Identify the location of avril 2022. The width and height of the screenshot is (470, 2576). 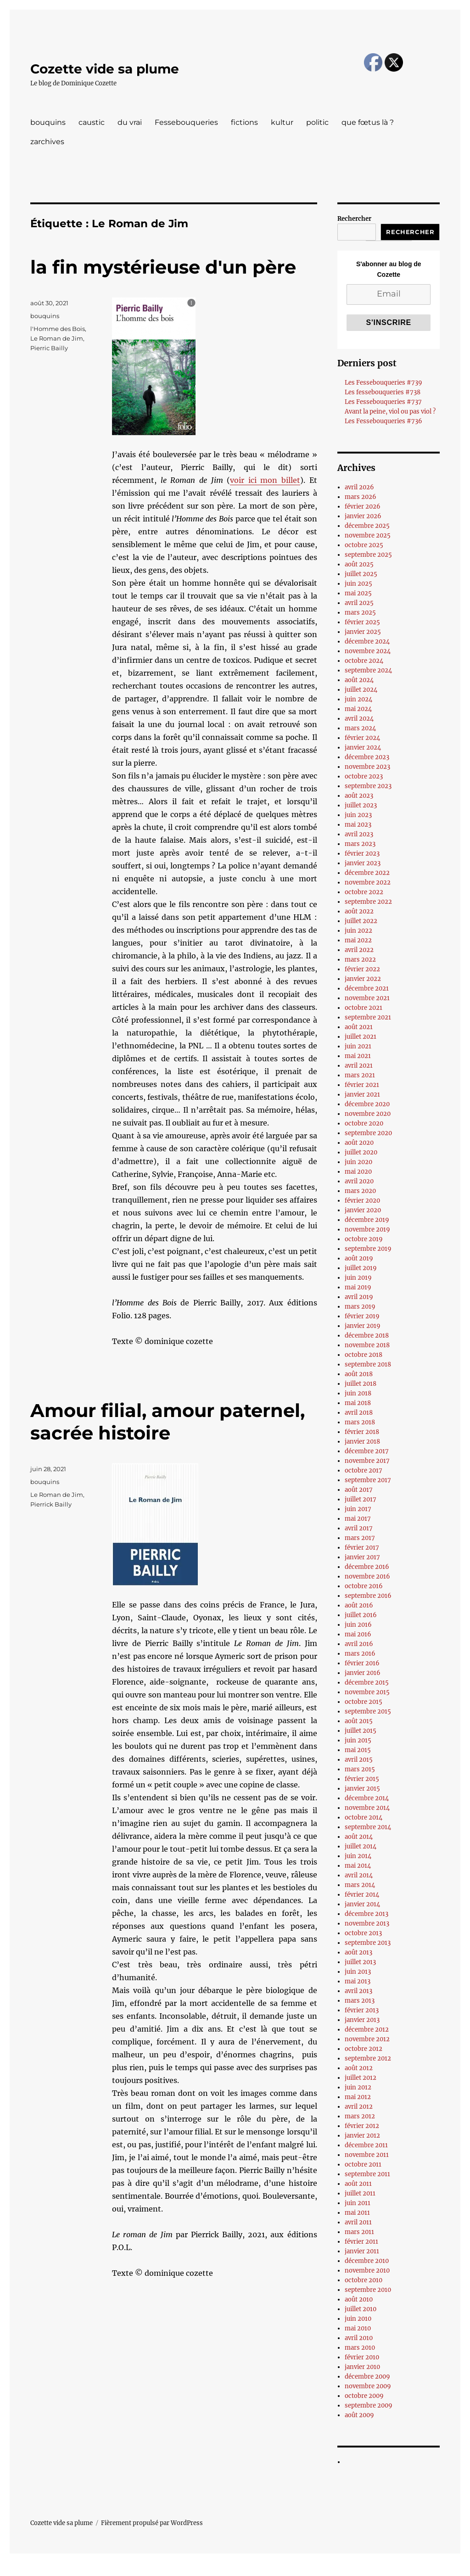
(359, 950).